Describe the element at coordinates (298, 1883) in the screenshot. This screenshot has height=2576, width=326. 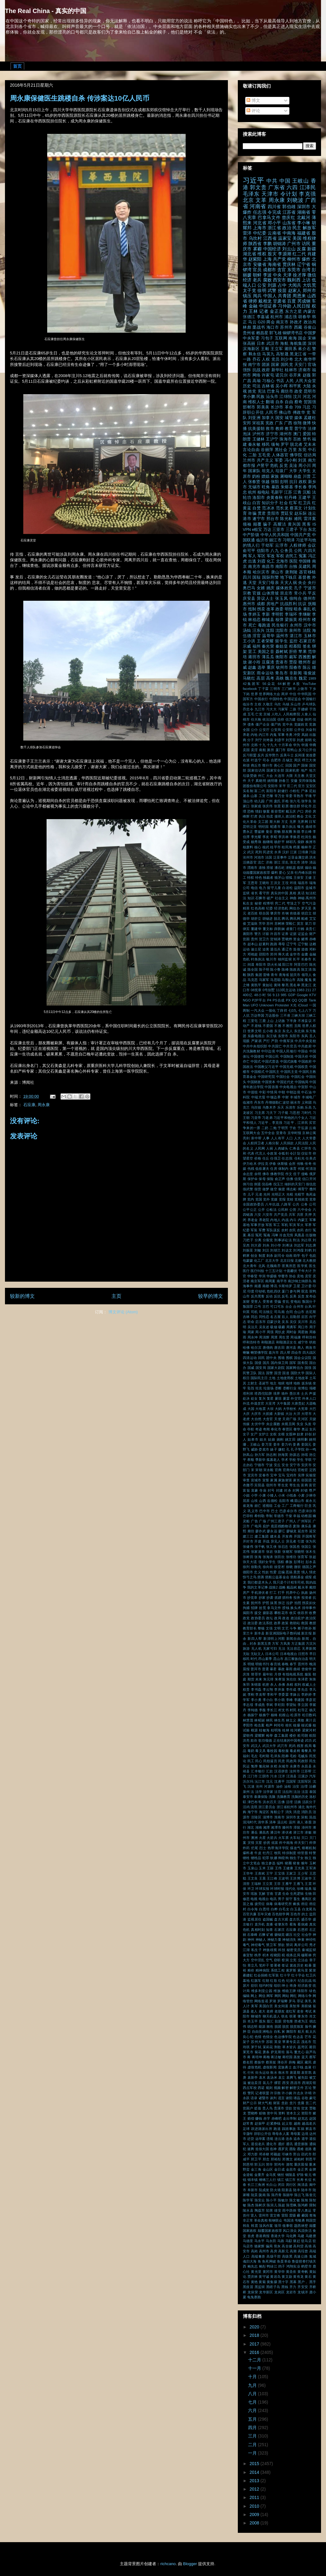
I see `王雁飞` at that location.